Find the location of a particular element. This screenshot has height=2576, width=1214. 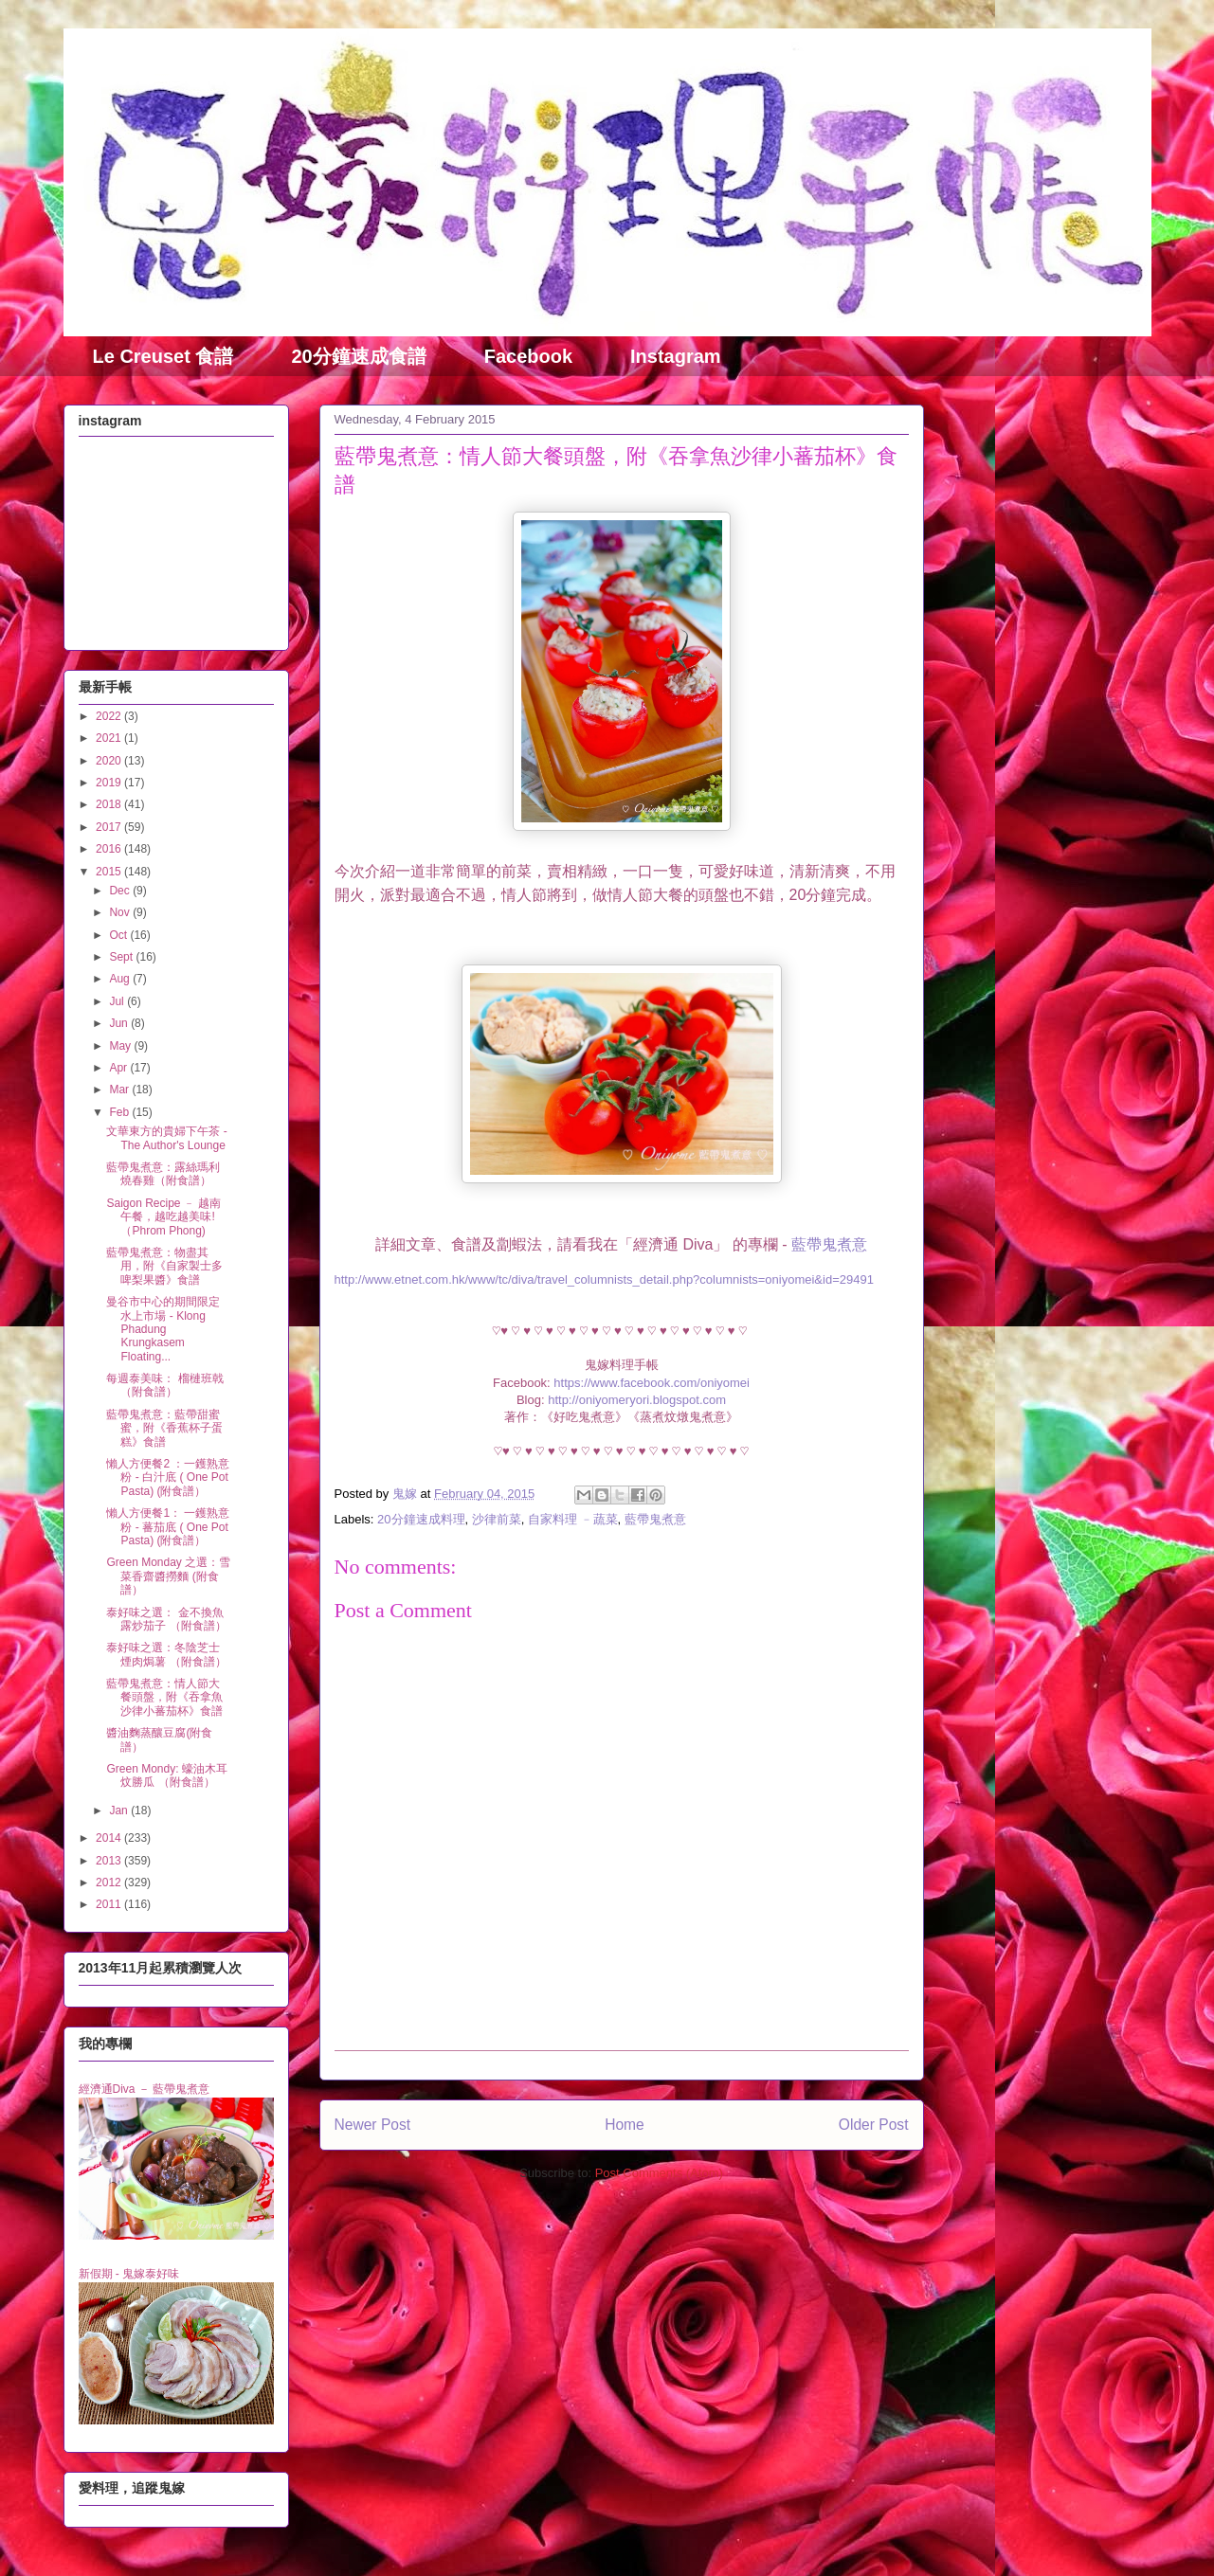

沙律前菜 is located at coordinates (496, 1519).